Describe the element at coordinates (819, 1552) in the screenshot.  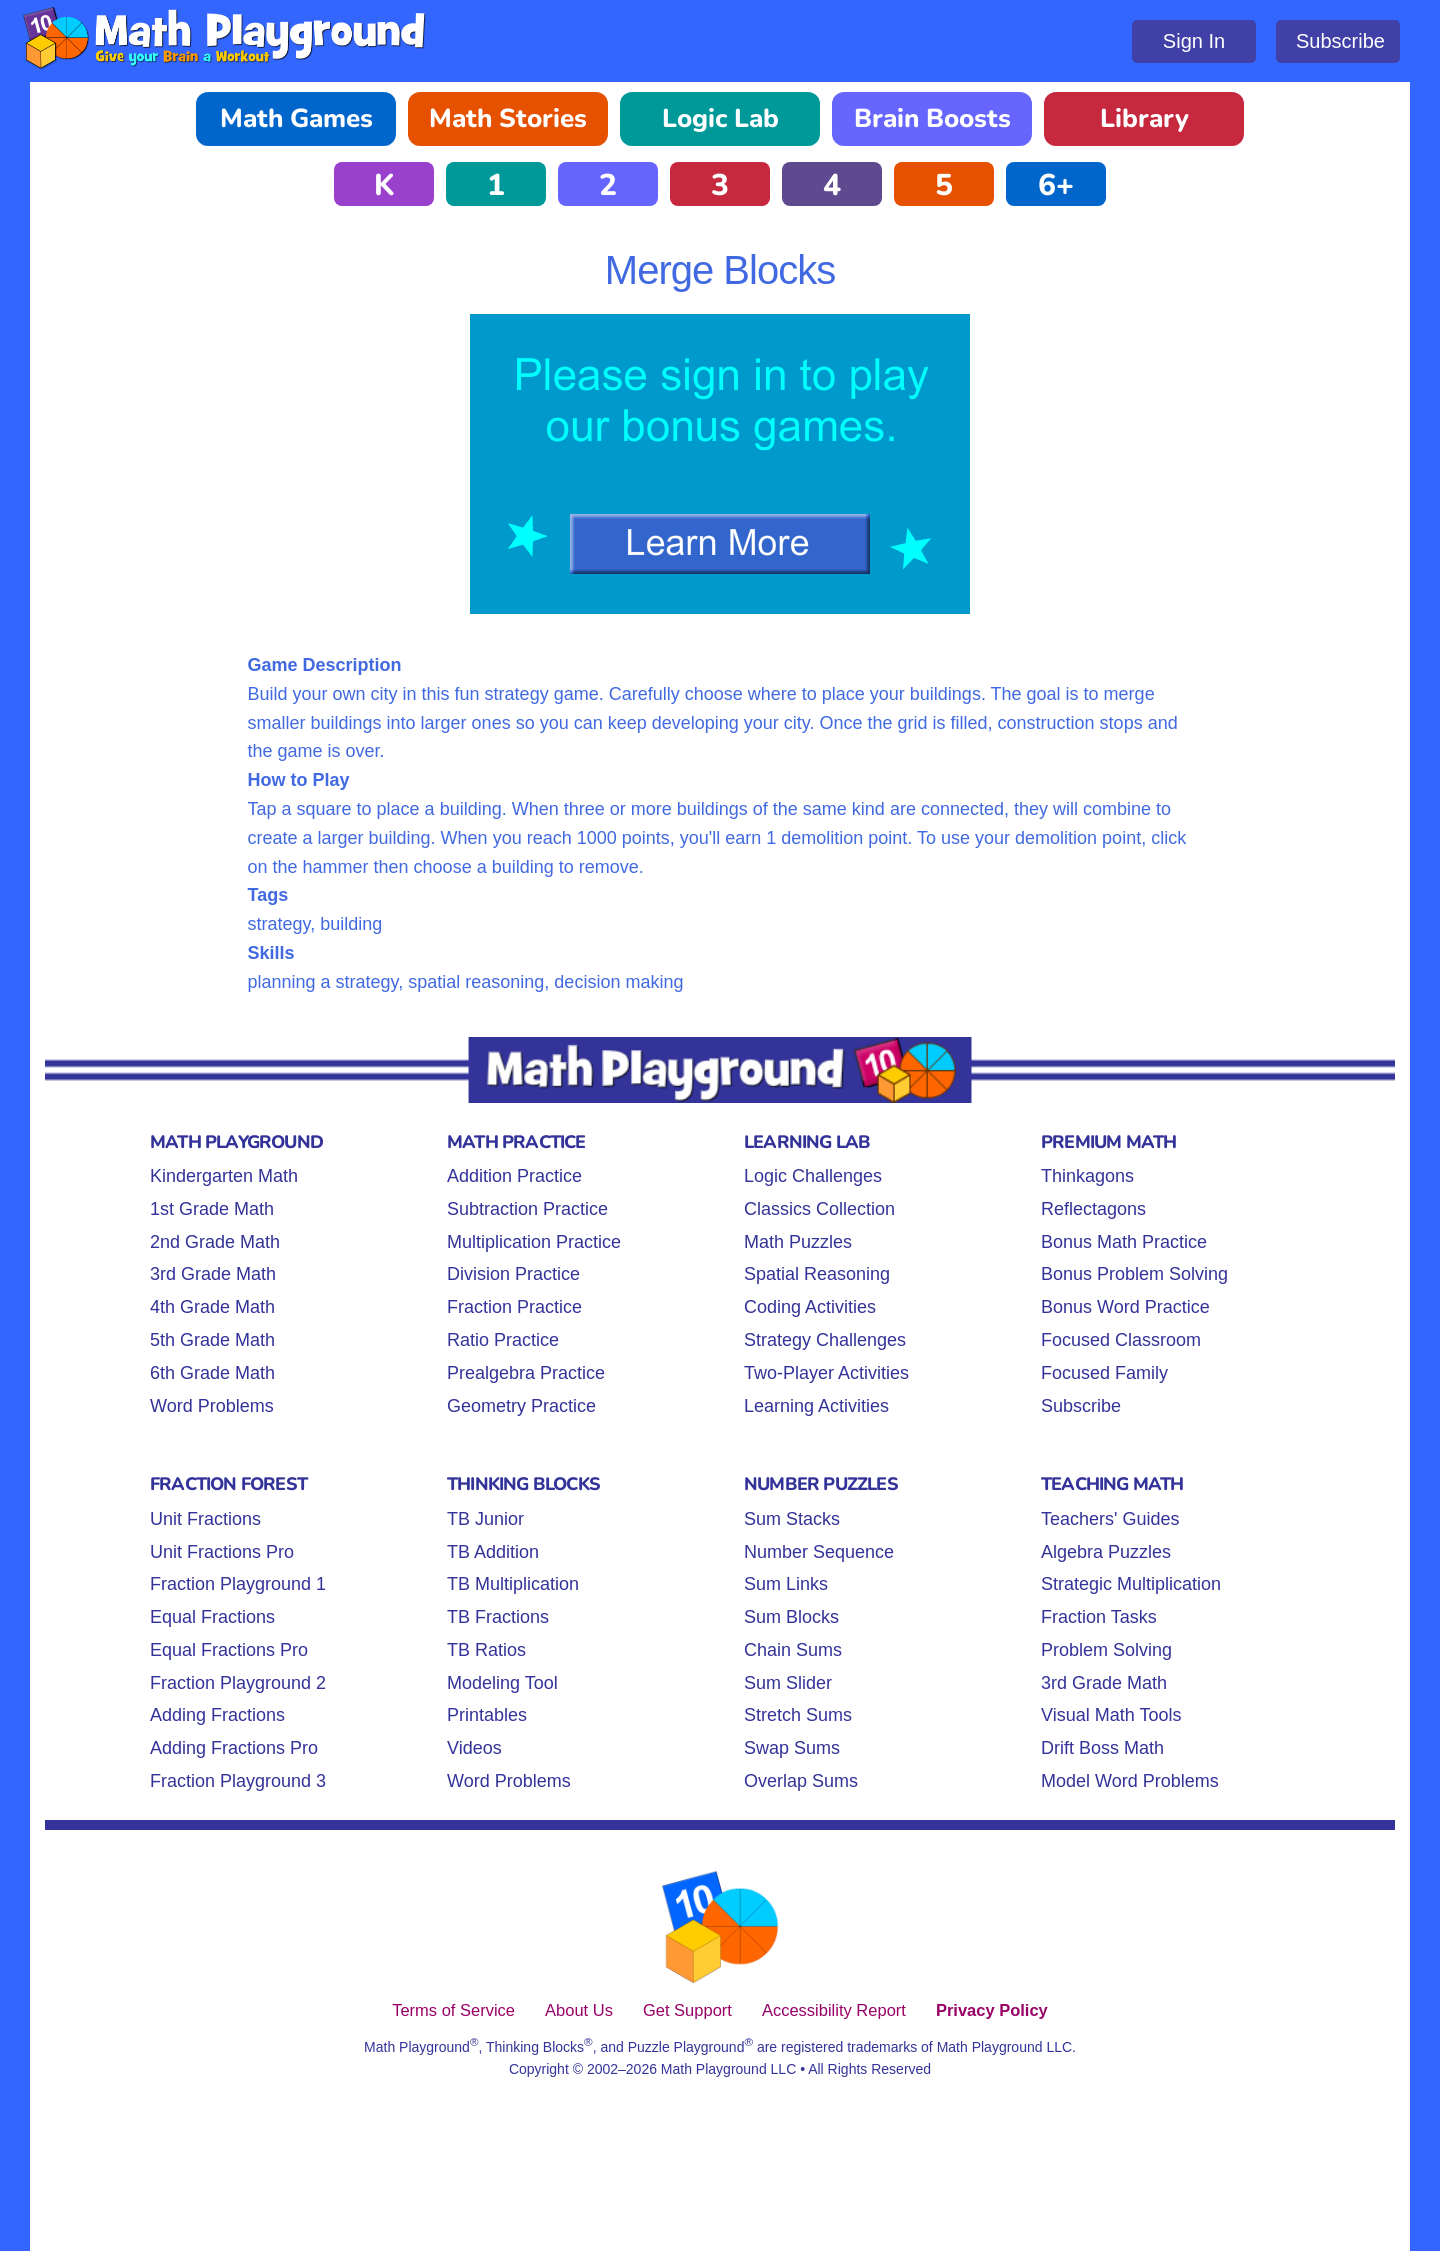
I see `Number Sequence` at that location.